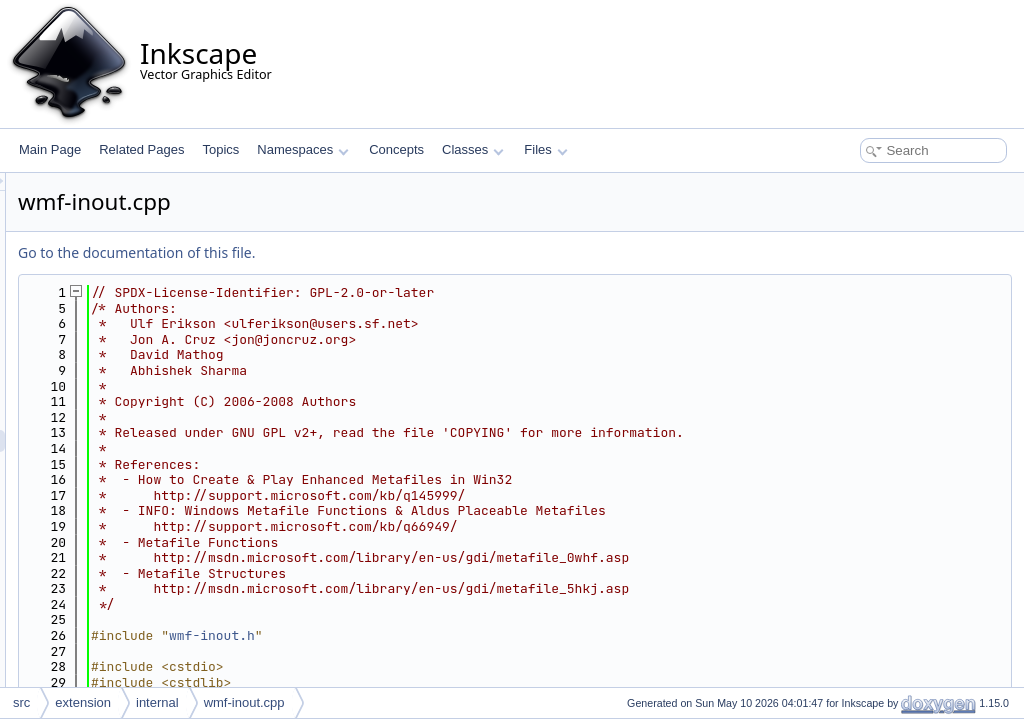 This screenshot has height=720, width=1024. Describe the element at coordinates (473, 149) in the screenshot. I see `Classes` at that location.